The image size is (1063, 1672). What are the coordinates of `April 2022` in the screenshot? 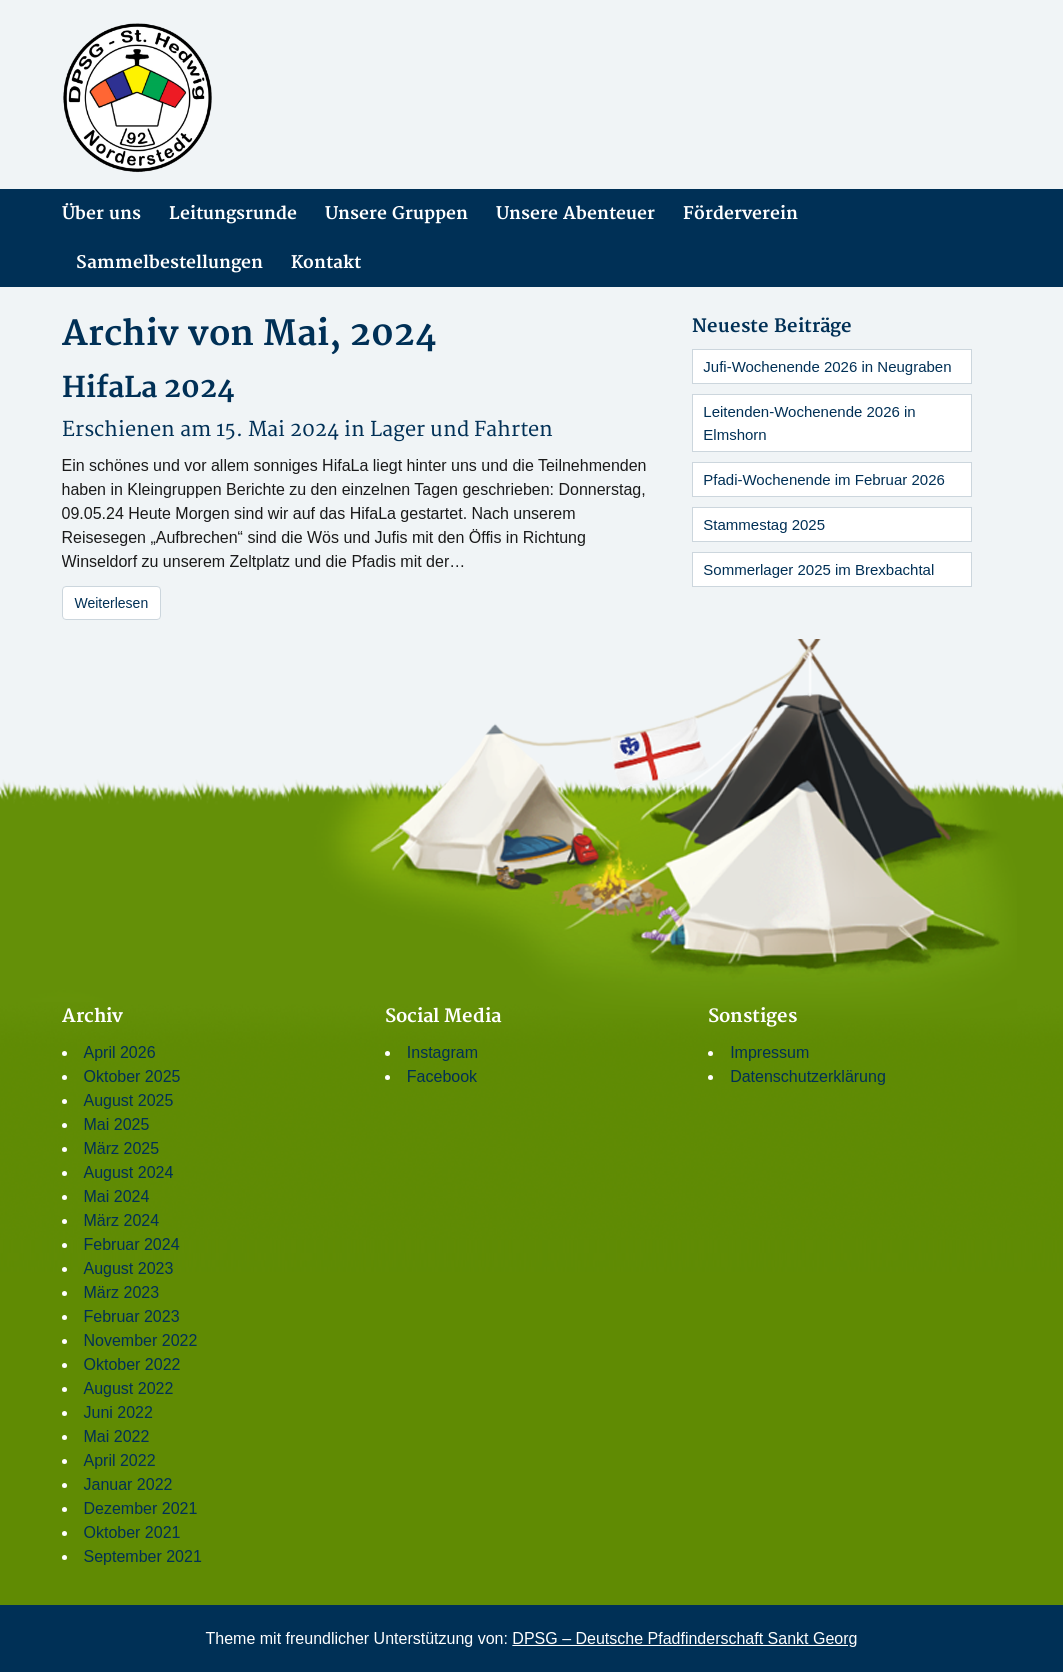 It's located at (120, 1460).